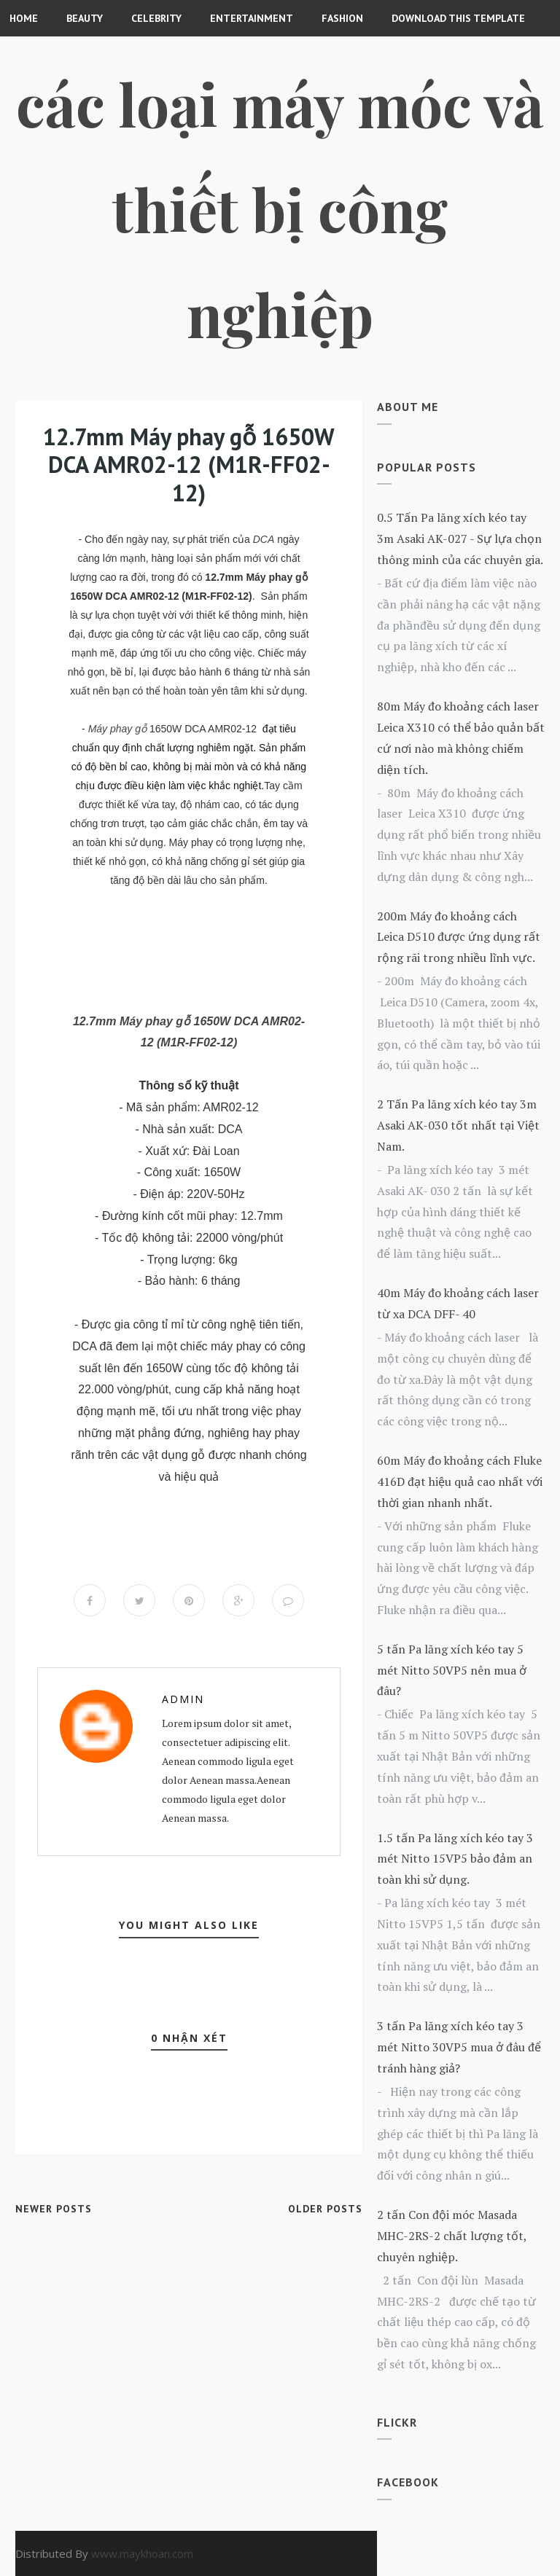 The width and height of the screenshot is (560, 2576). What do you see at coordinates (183, 1699) in the screenshot?
I see `Admin` at bounding box center [183, 1699].